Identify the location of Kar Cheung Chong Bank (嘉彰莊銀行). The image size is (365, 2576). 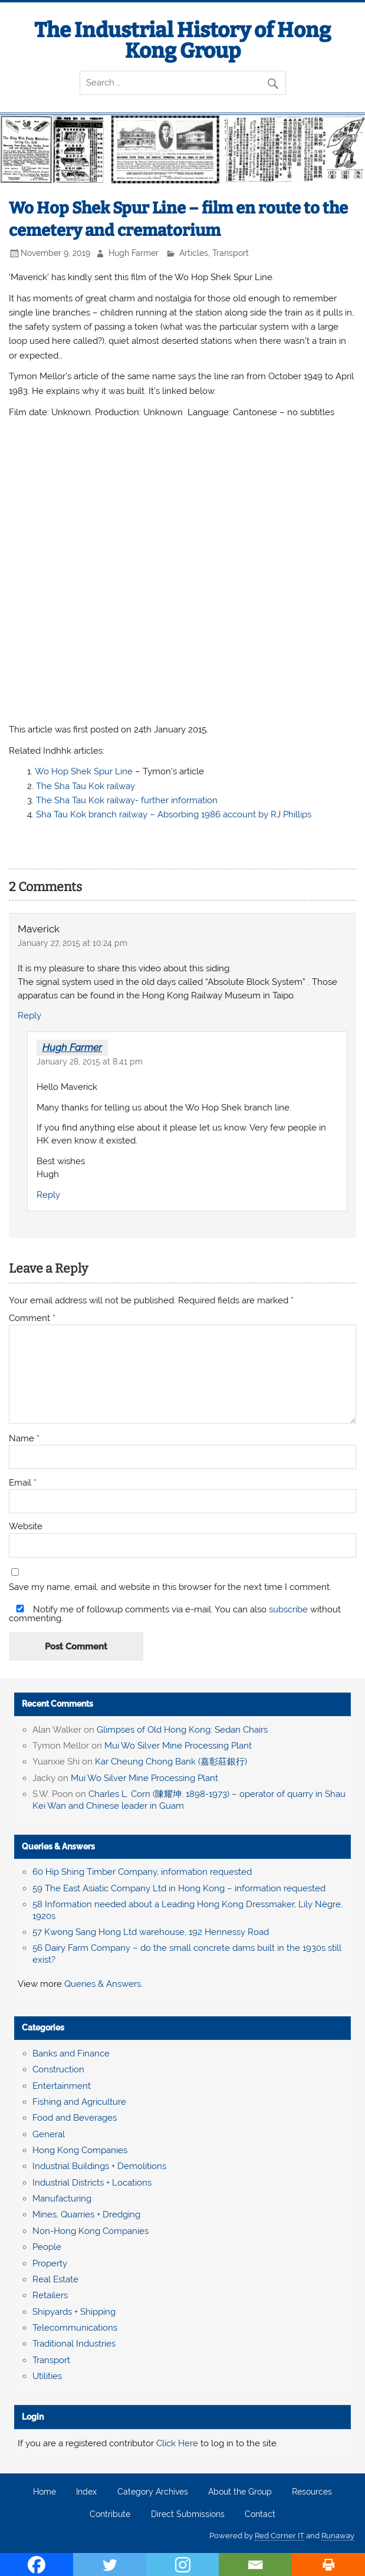
(171, 1761).